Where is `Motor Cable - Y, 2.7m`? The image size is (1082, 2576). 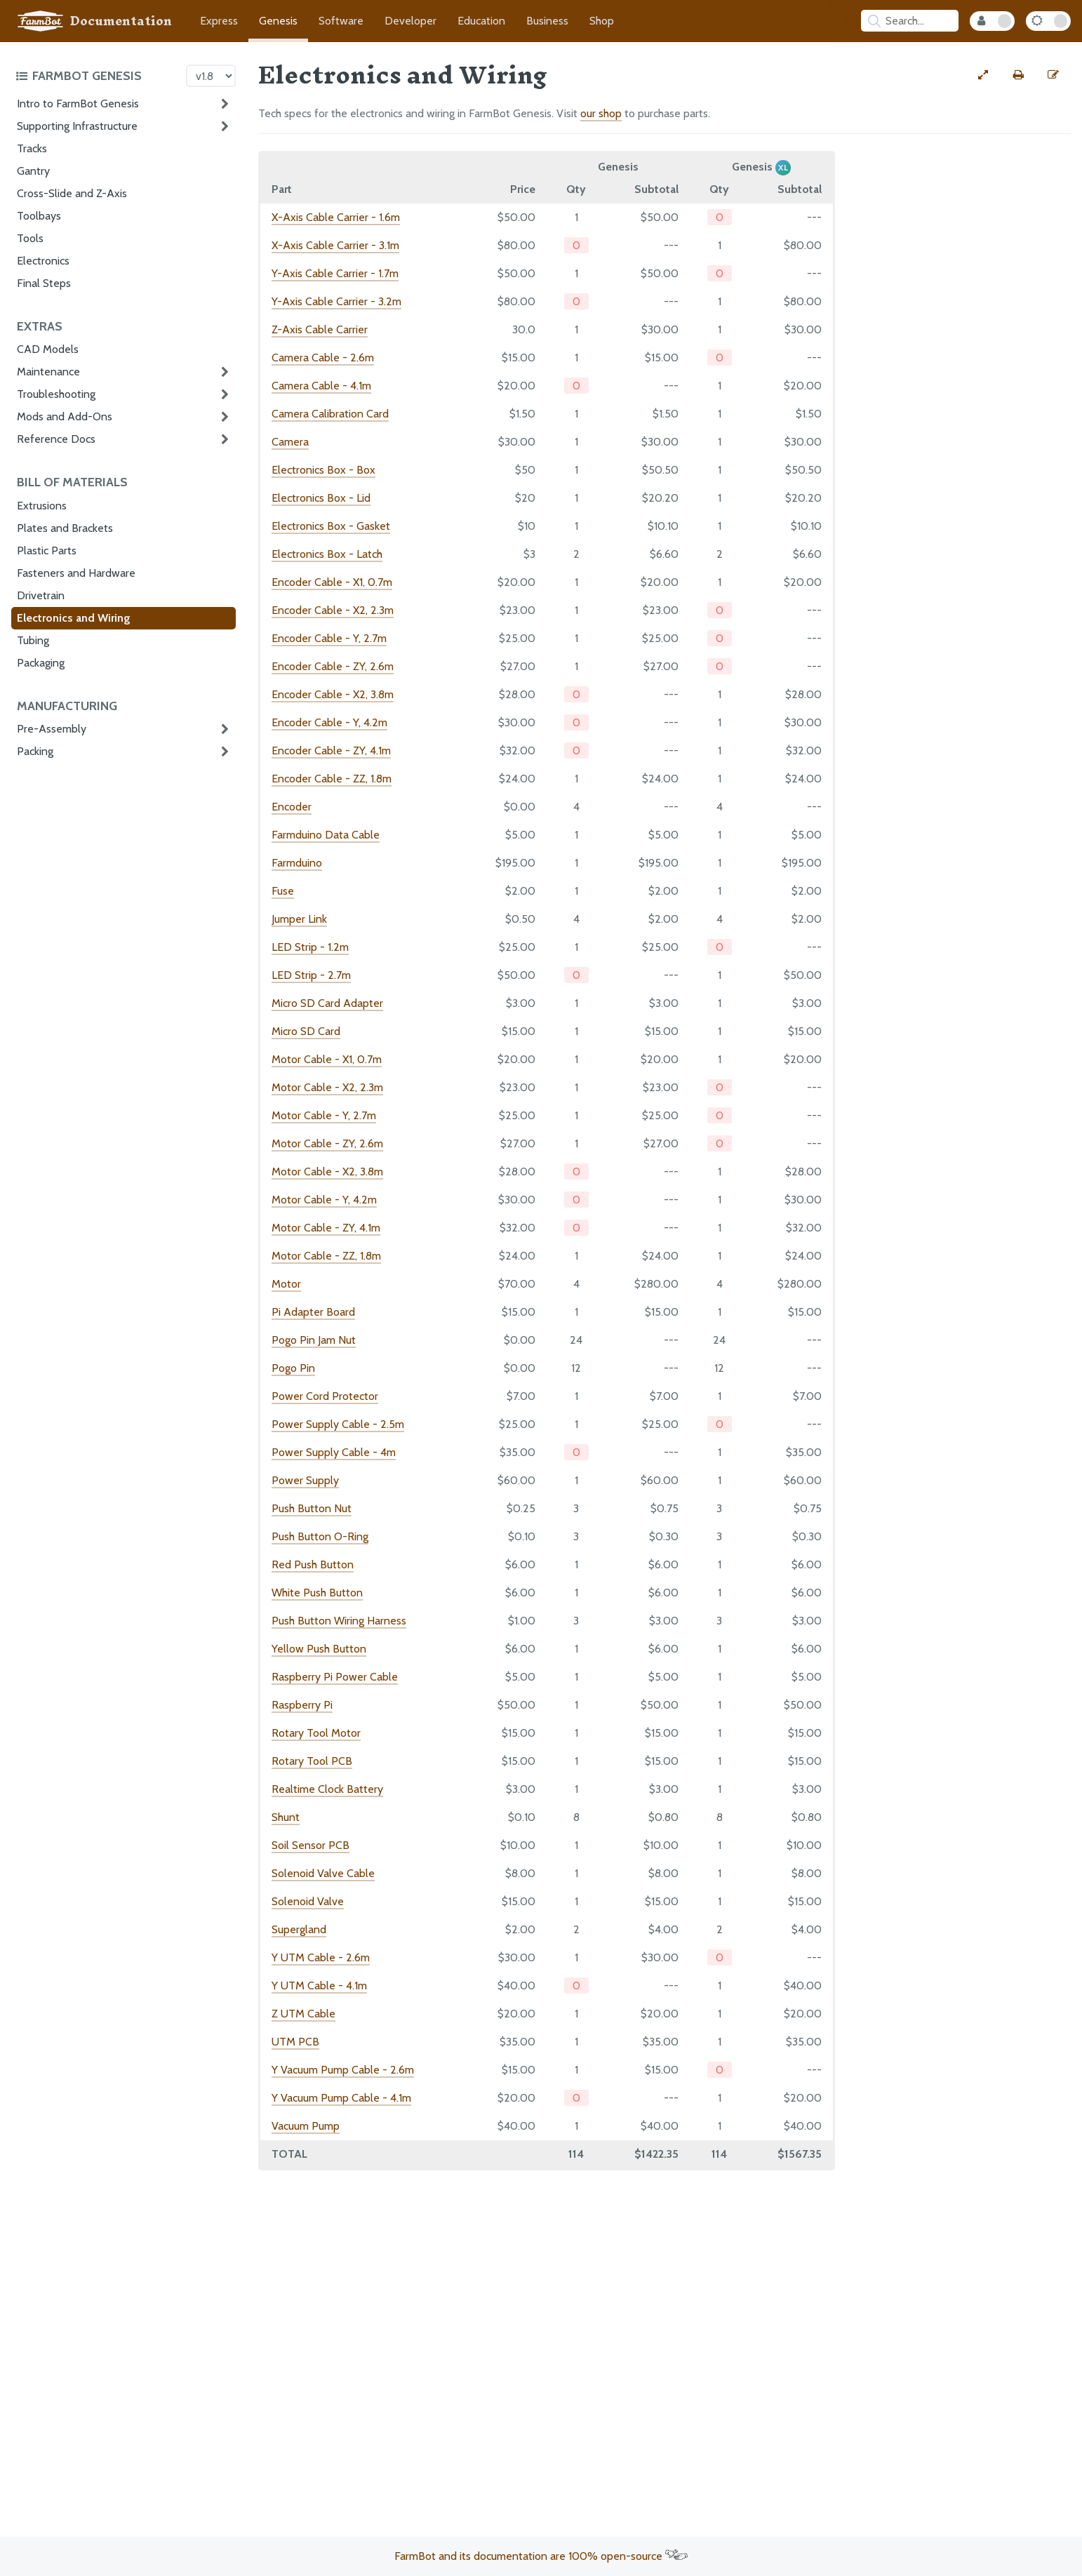 Motor Cable - Y, 2.7m is located at coordinates (324, 1115).